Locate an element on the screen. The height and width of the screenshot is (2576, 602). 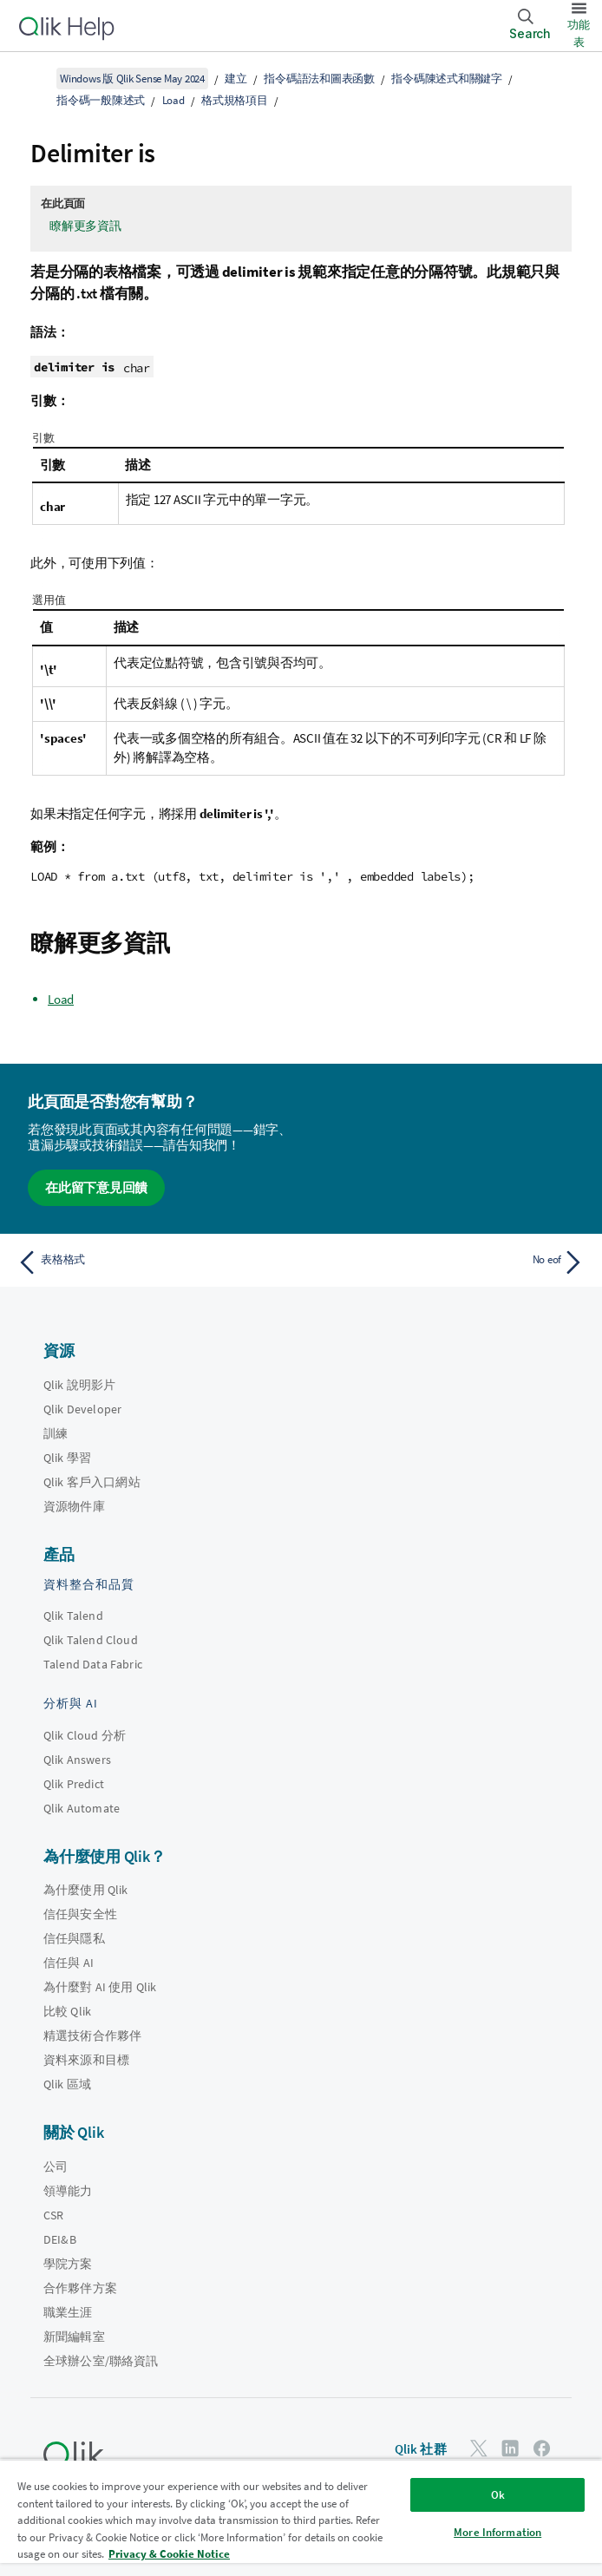
全球辦公室/聯絡資訊 is located at coordinates (101, 2361).